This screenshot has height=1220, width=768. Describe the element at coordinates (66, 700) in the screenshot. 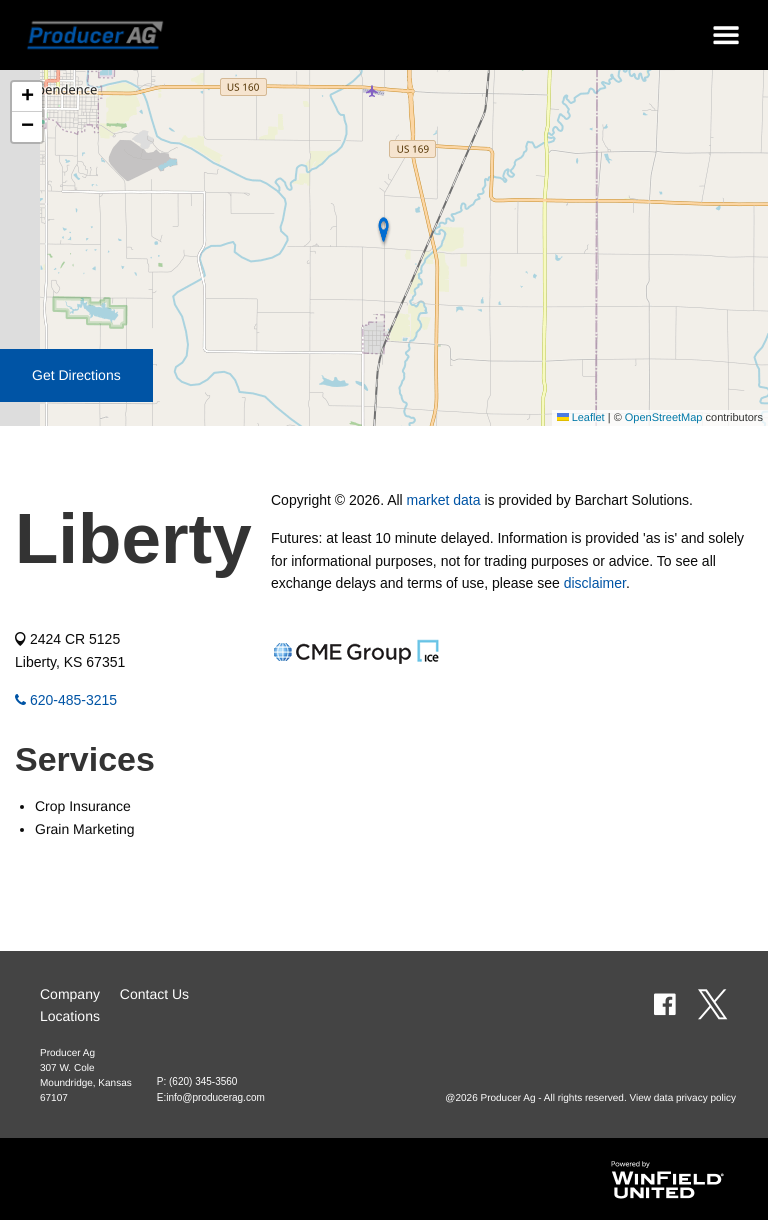

I see `620-485-3215` at that location.